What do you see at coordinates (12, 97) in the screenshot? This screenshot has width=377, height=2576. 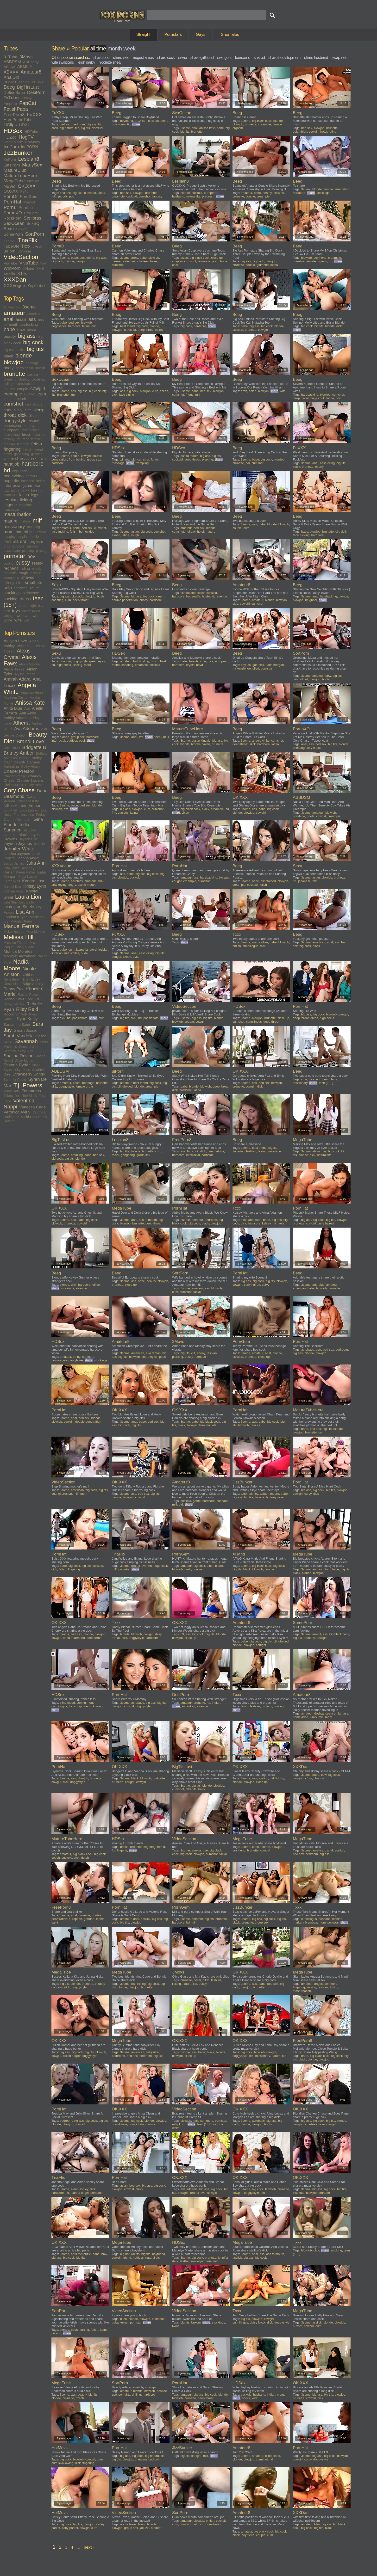 I see `DrTuber` at bounding box center [12, 97].